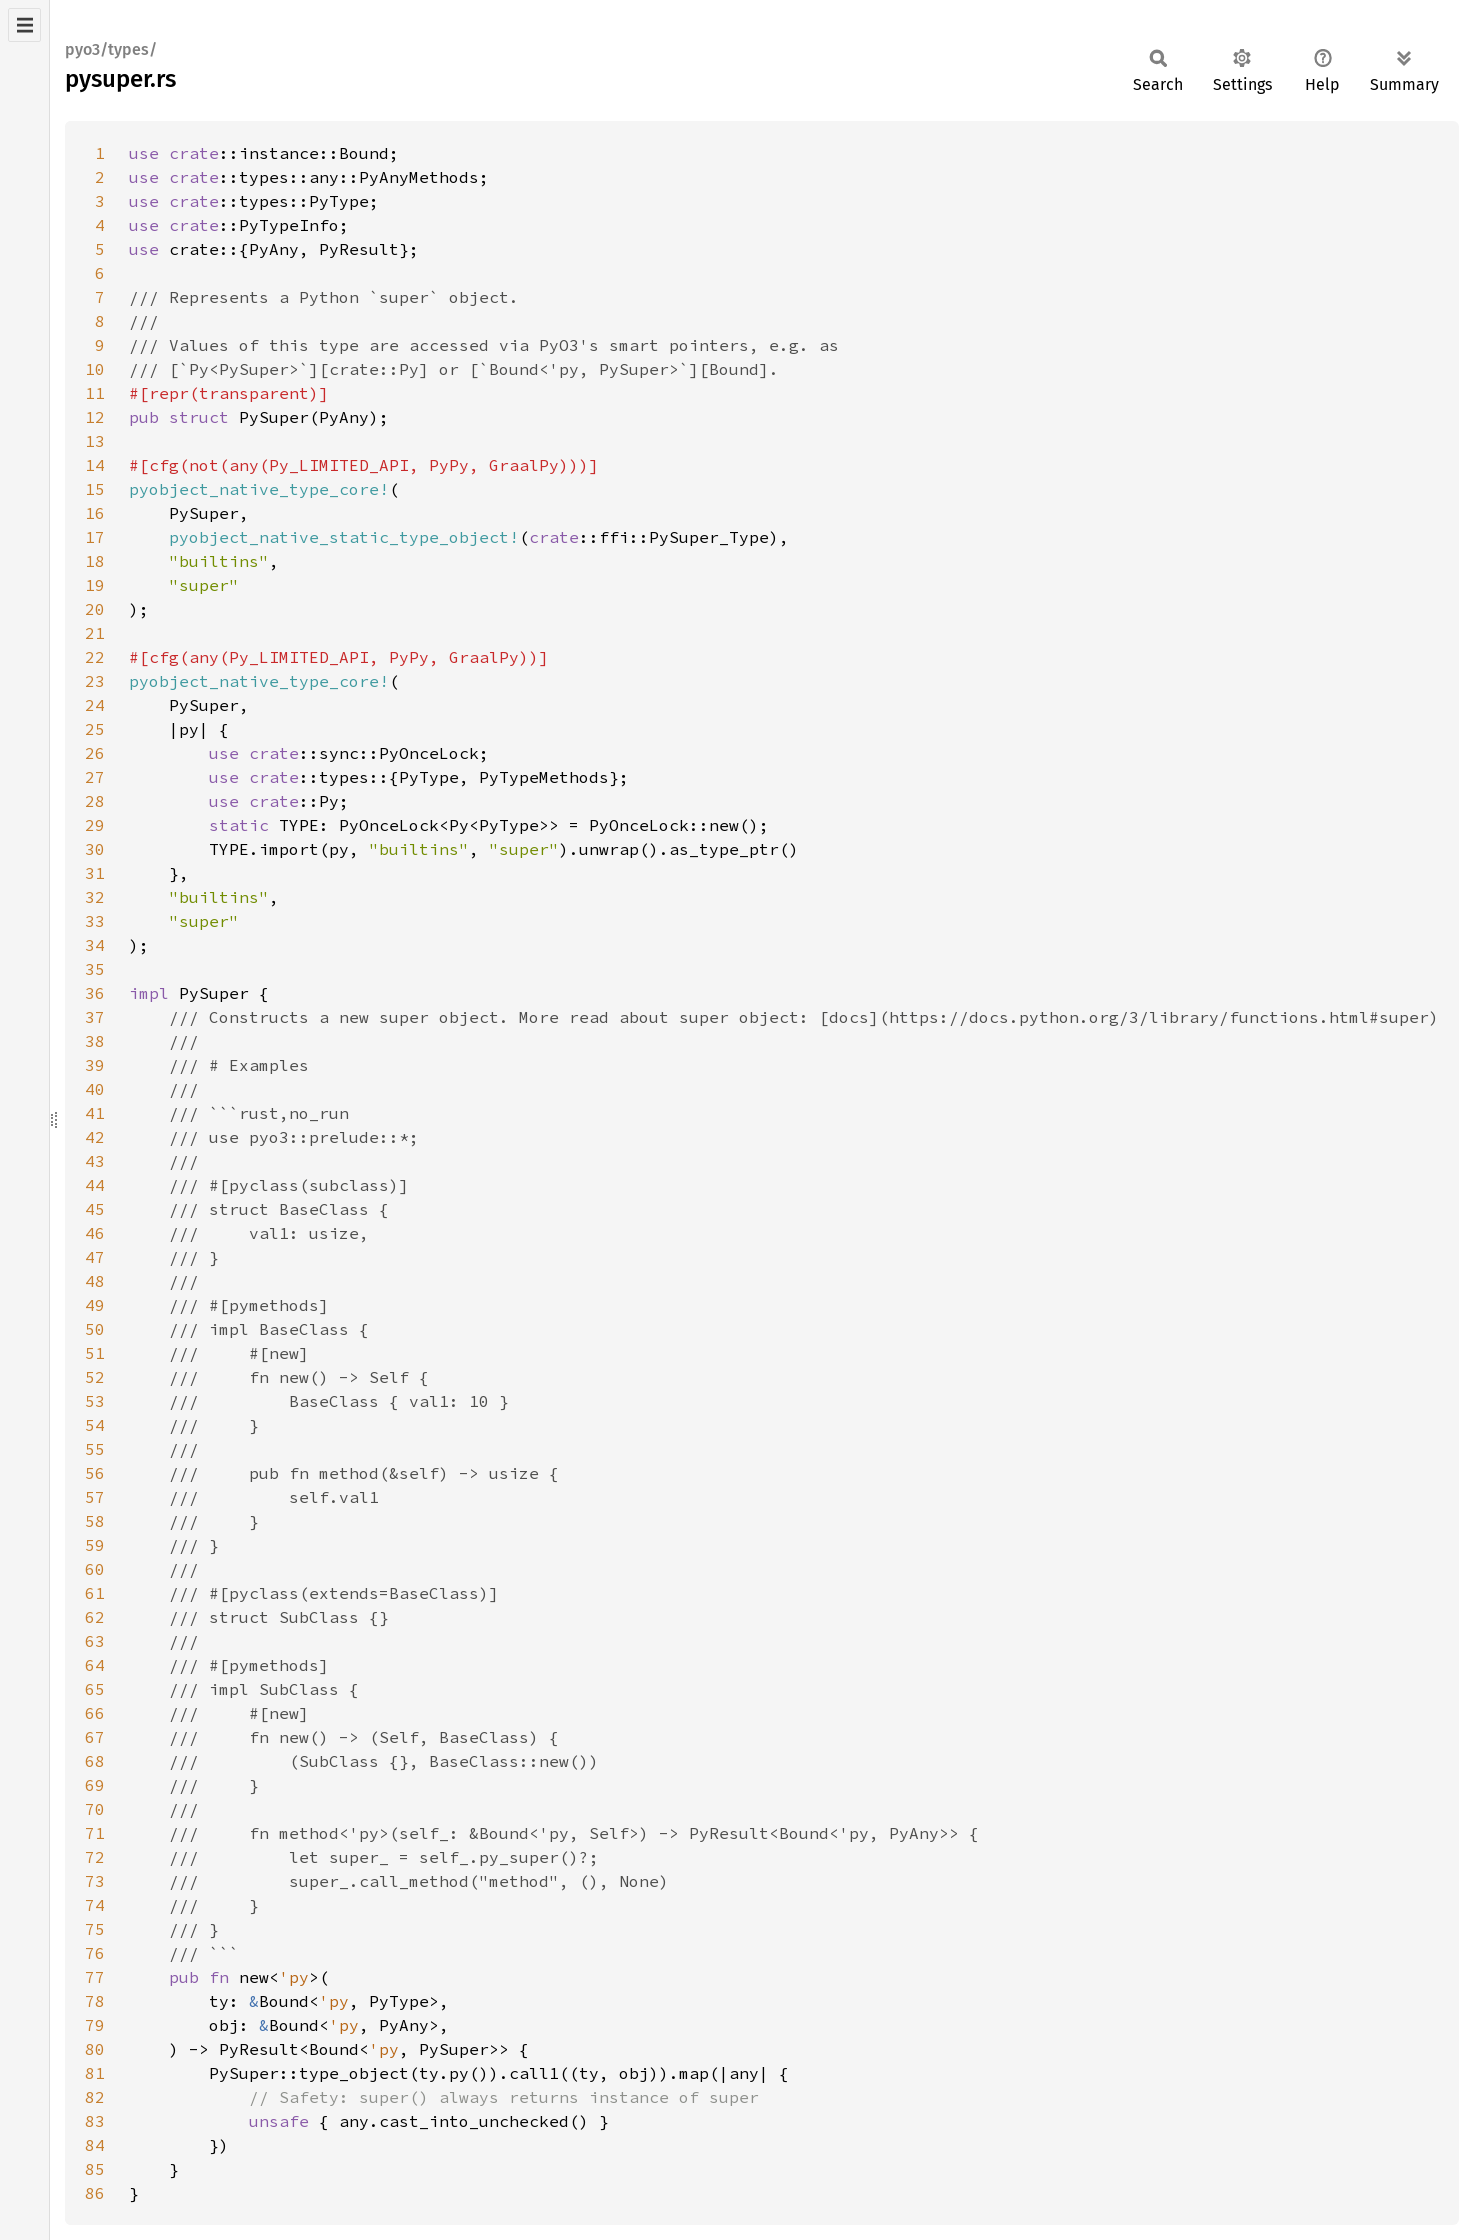 Image resolution: width=1459 pixels, height=2240 pixels. Describe the element at coordinates (95, 2145) in the screenshot. I see `84` at that location.